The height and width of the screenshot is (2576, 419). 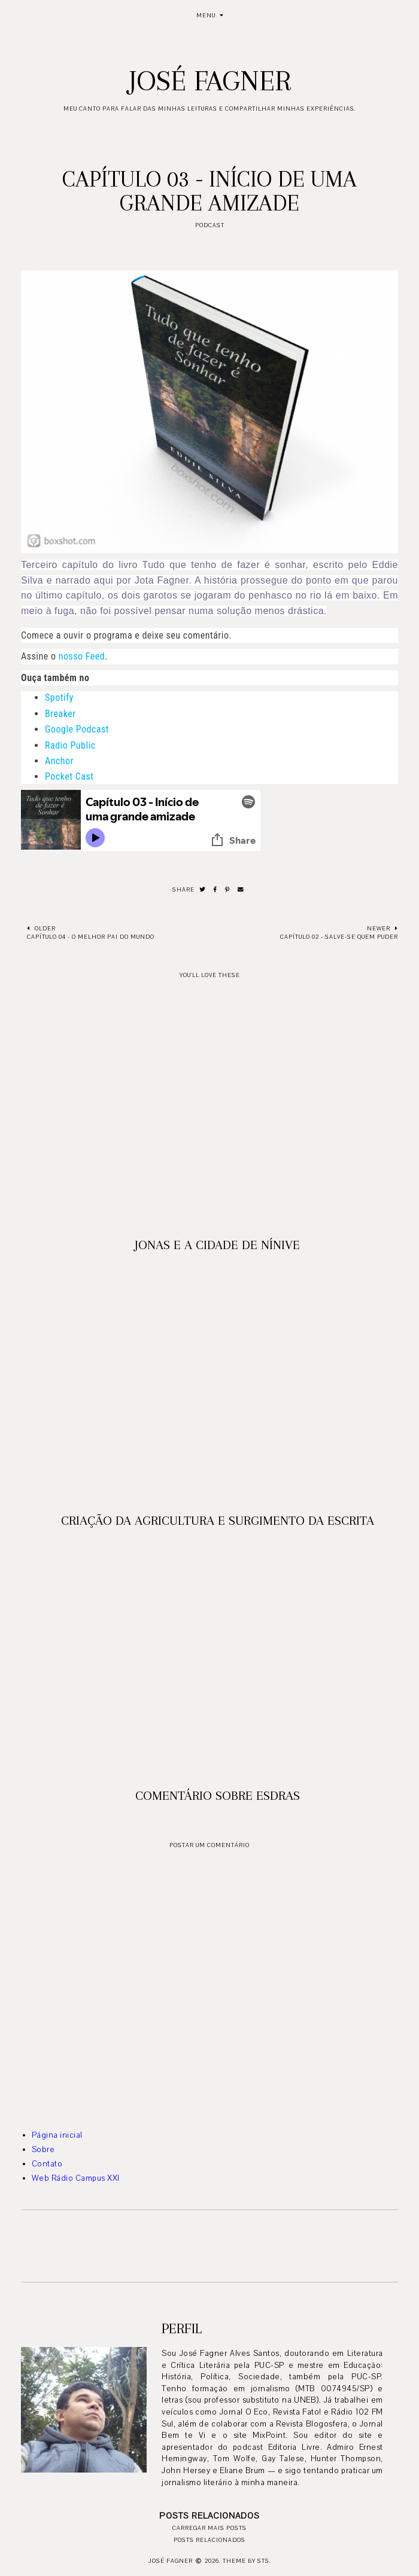 I want to click on Theme by STS., so click(x=247, y=2561).